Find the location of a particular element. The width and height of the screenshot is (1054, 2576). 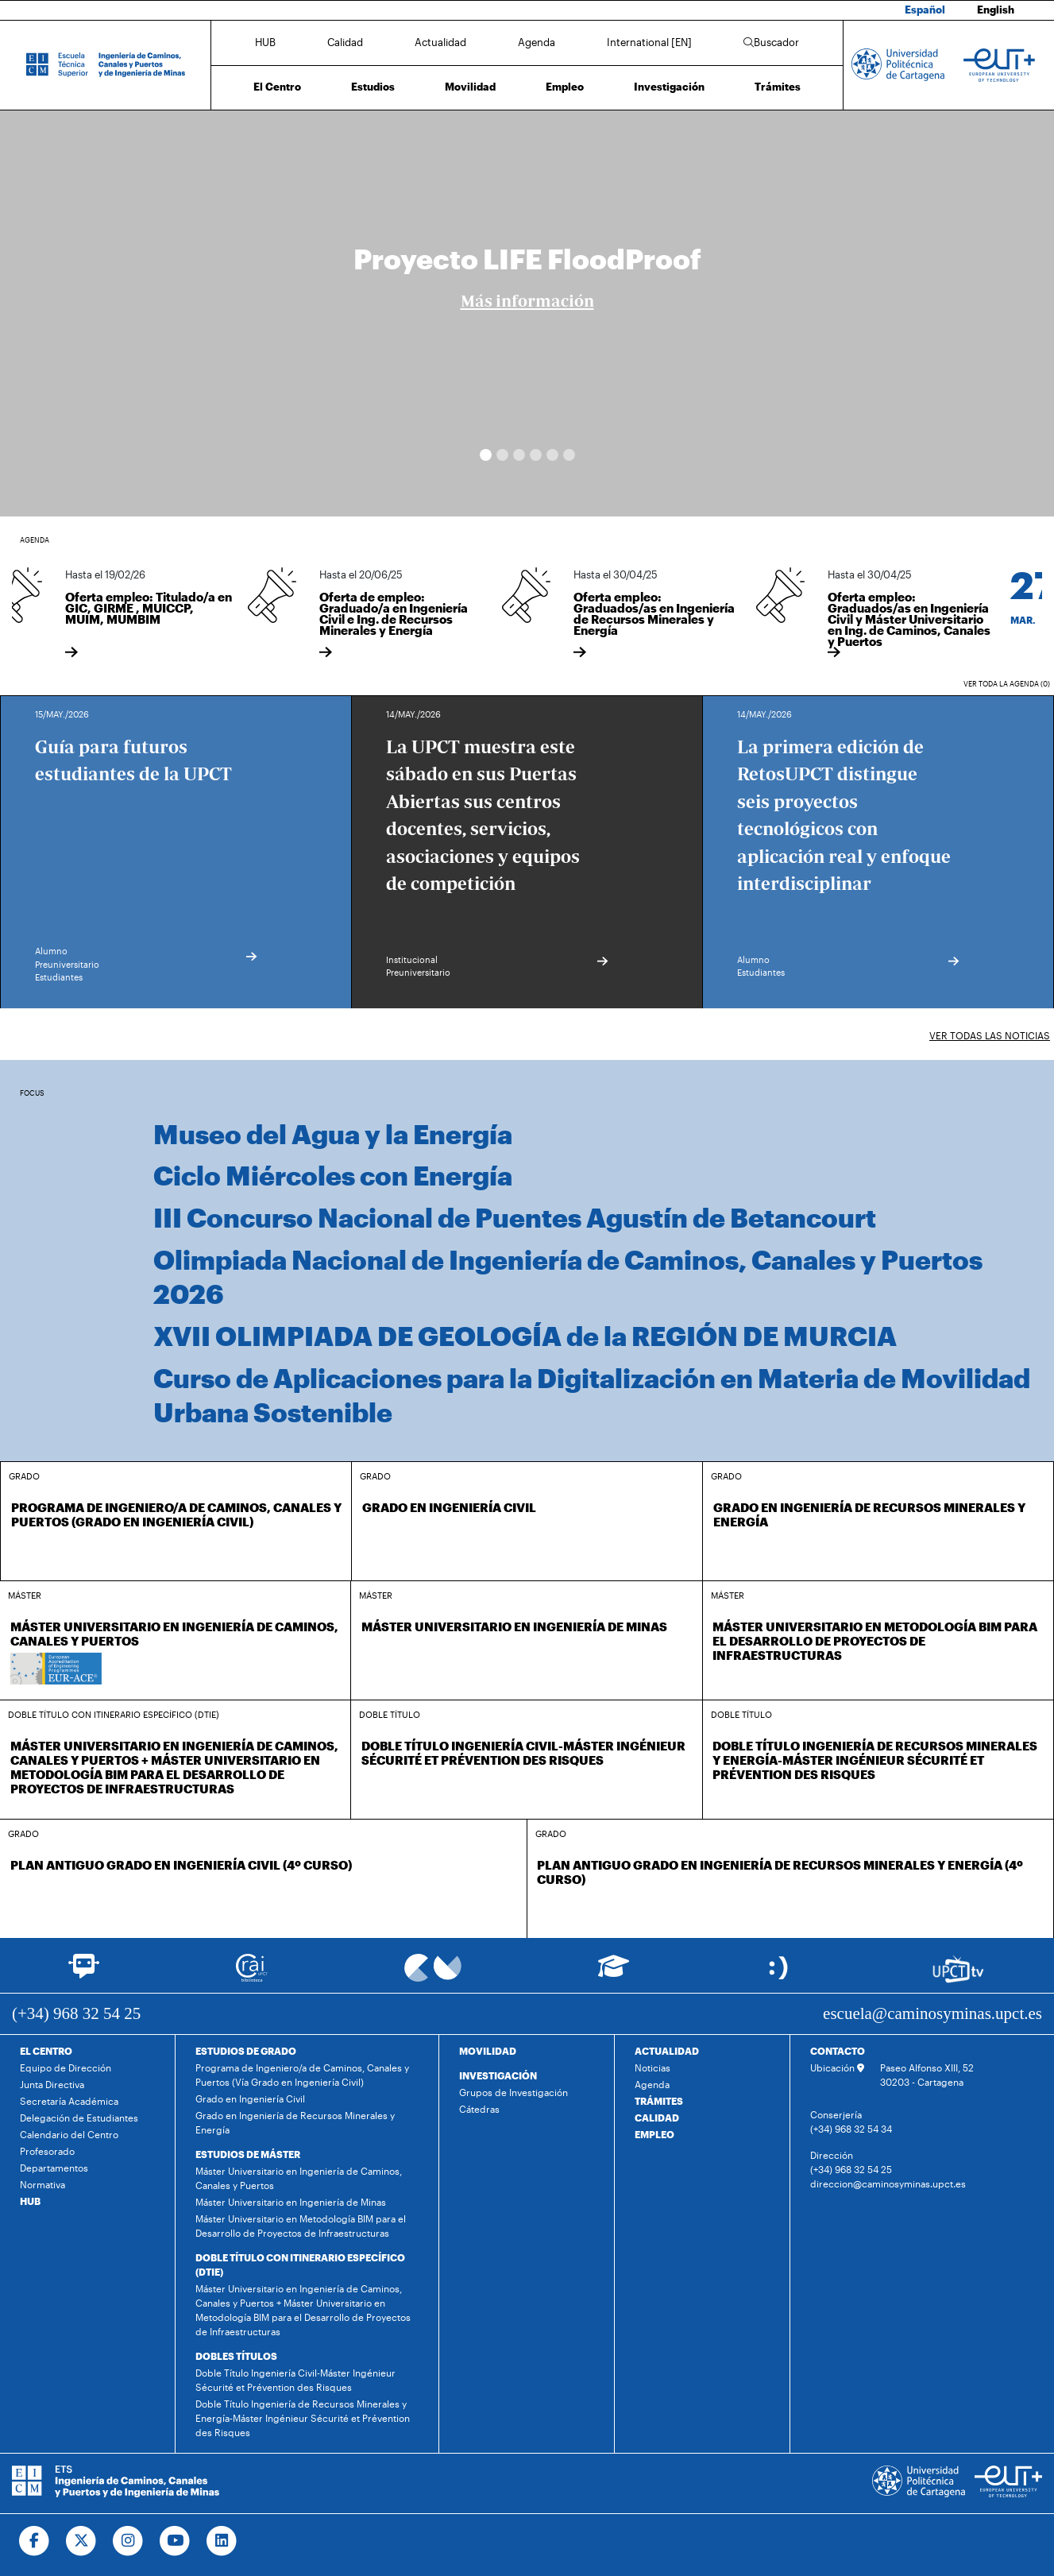

TRÁMITES is located at coordinates (659, 2100).